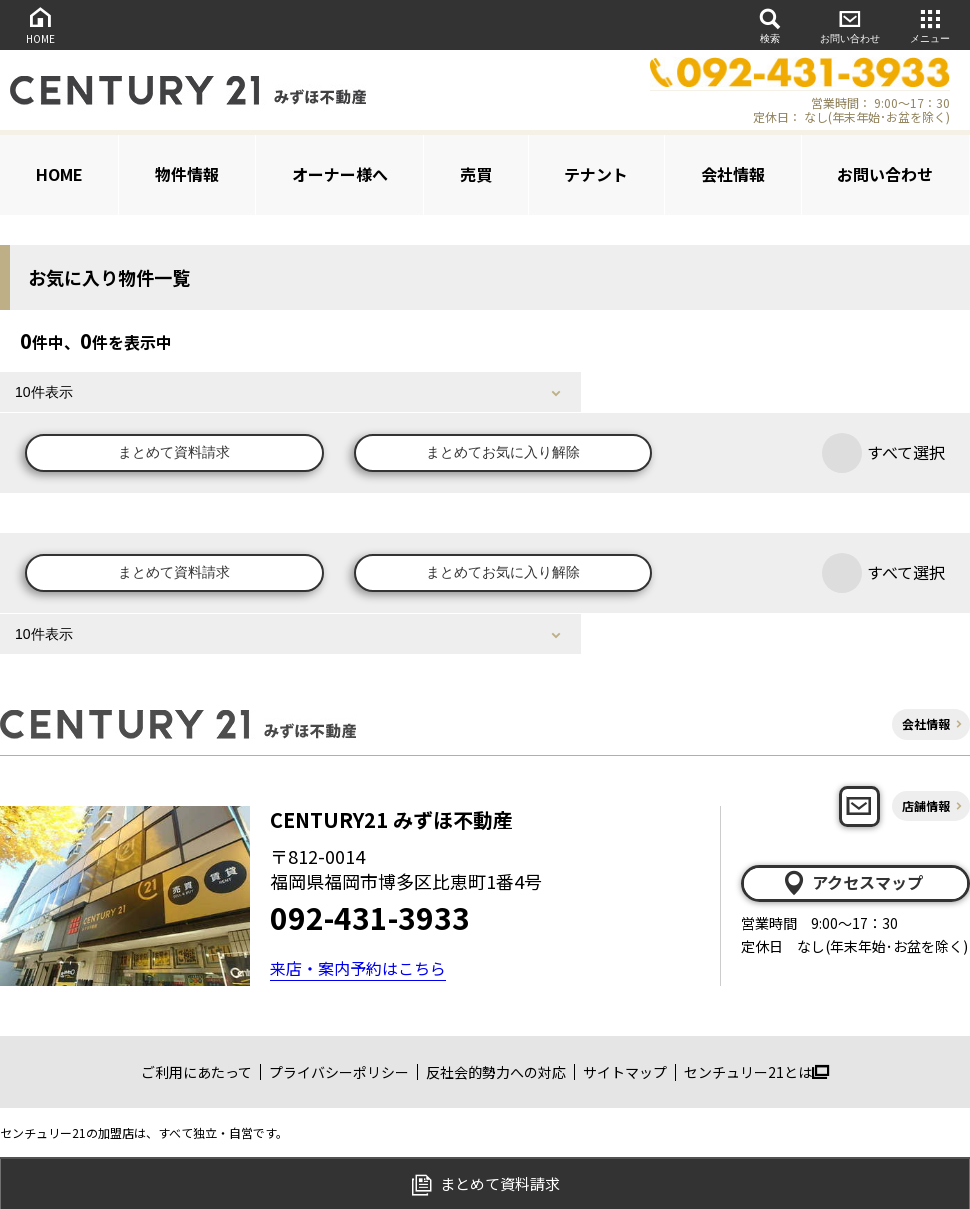  What do you see at coordinates (596, 174) in the screenshot?
I see `テナント` at bounding box center [596, 174].